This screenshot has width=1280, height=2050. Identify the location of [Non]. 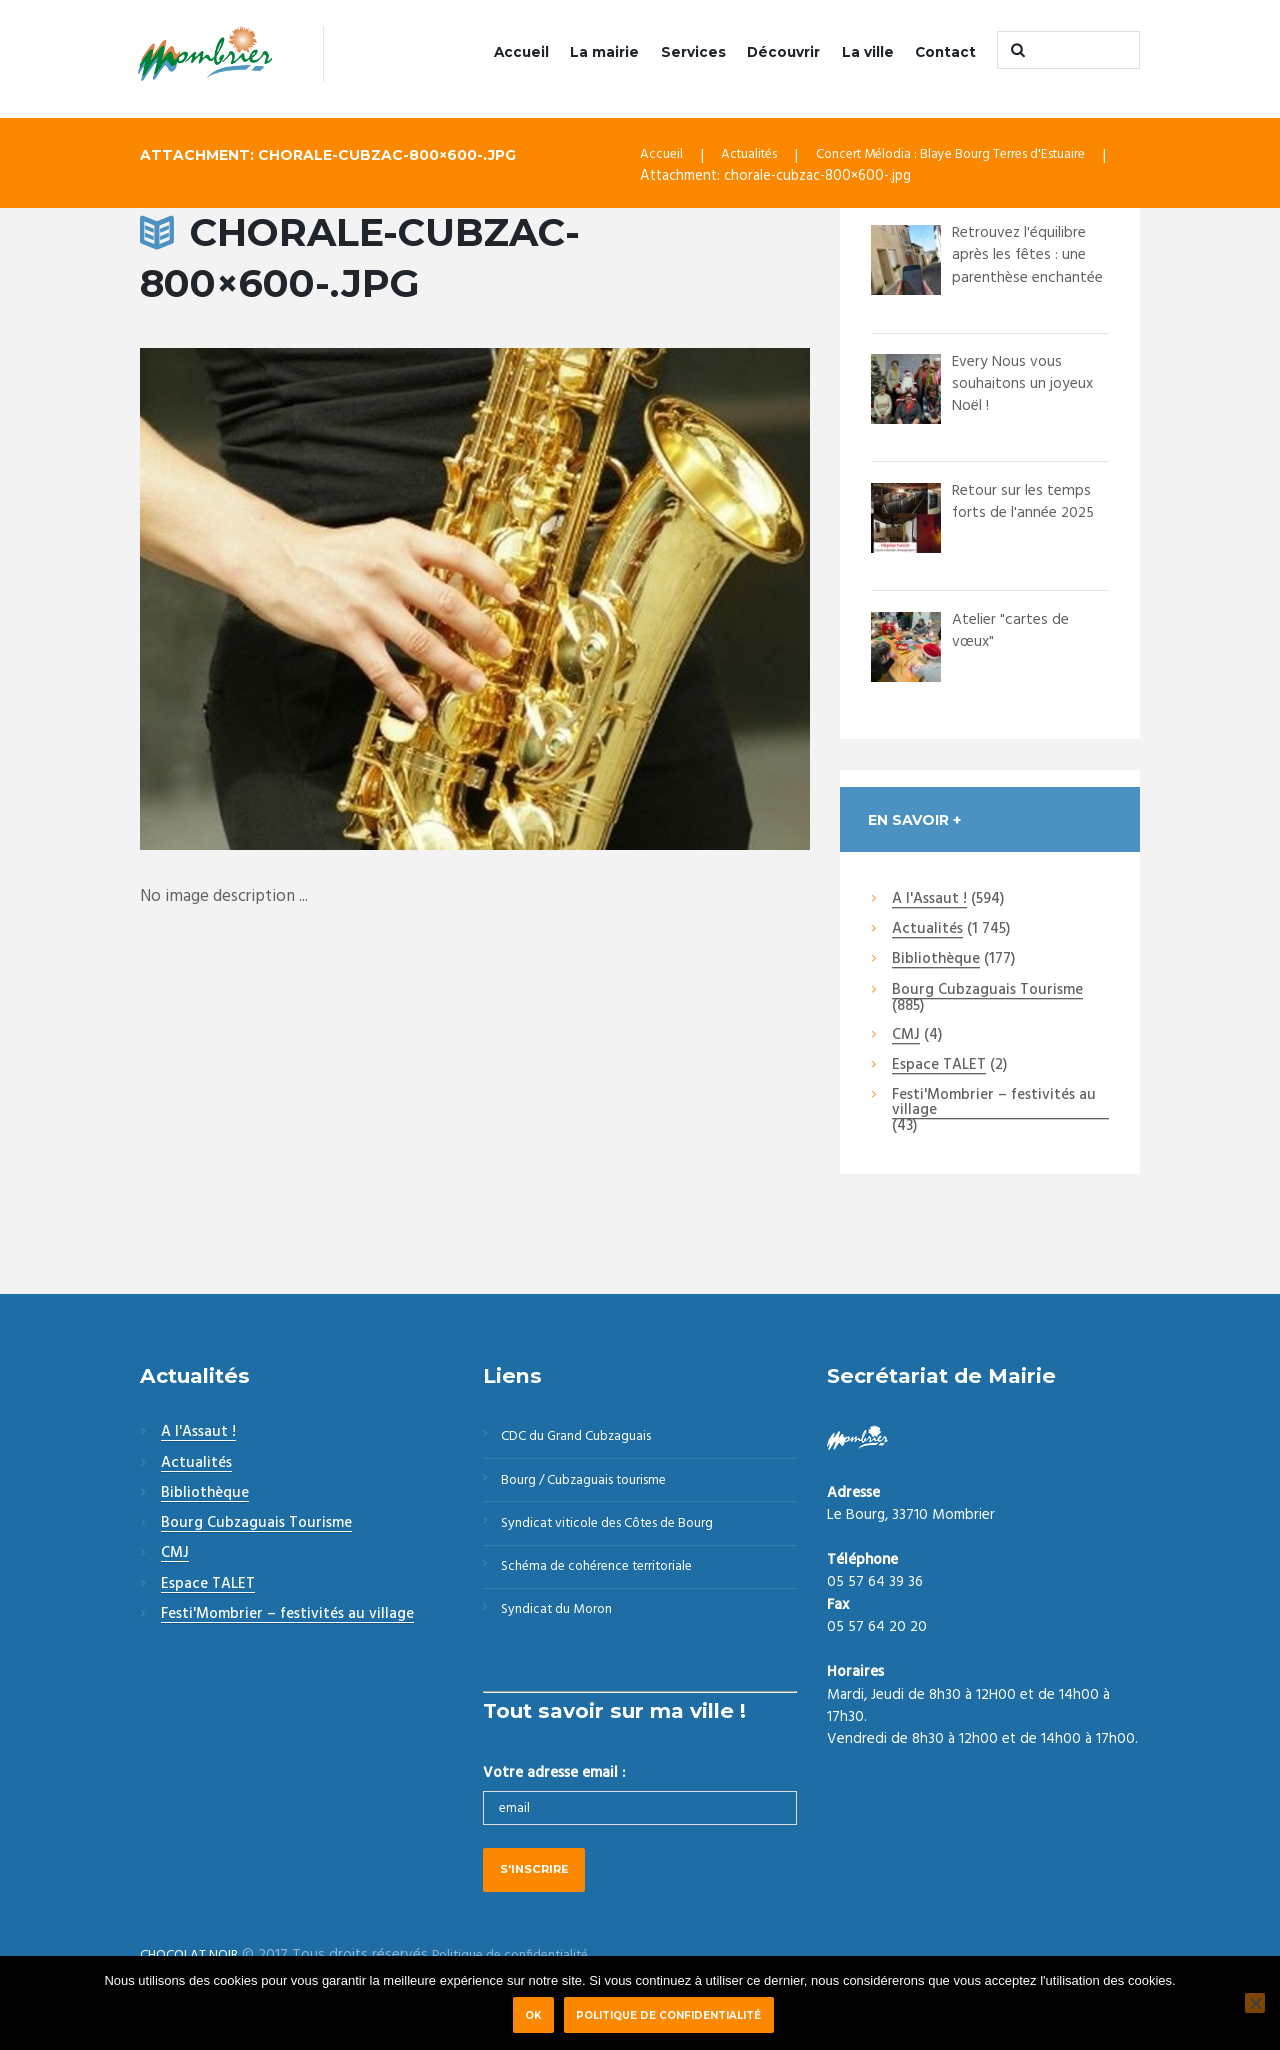
(1255, 2003).